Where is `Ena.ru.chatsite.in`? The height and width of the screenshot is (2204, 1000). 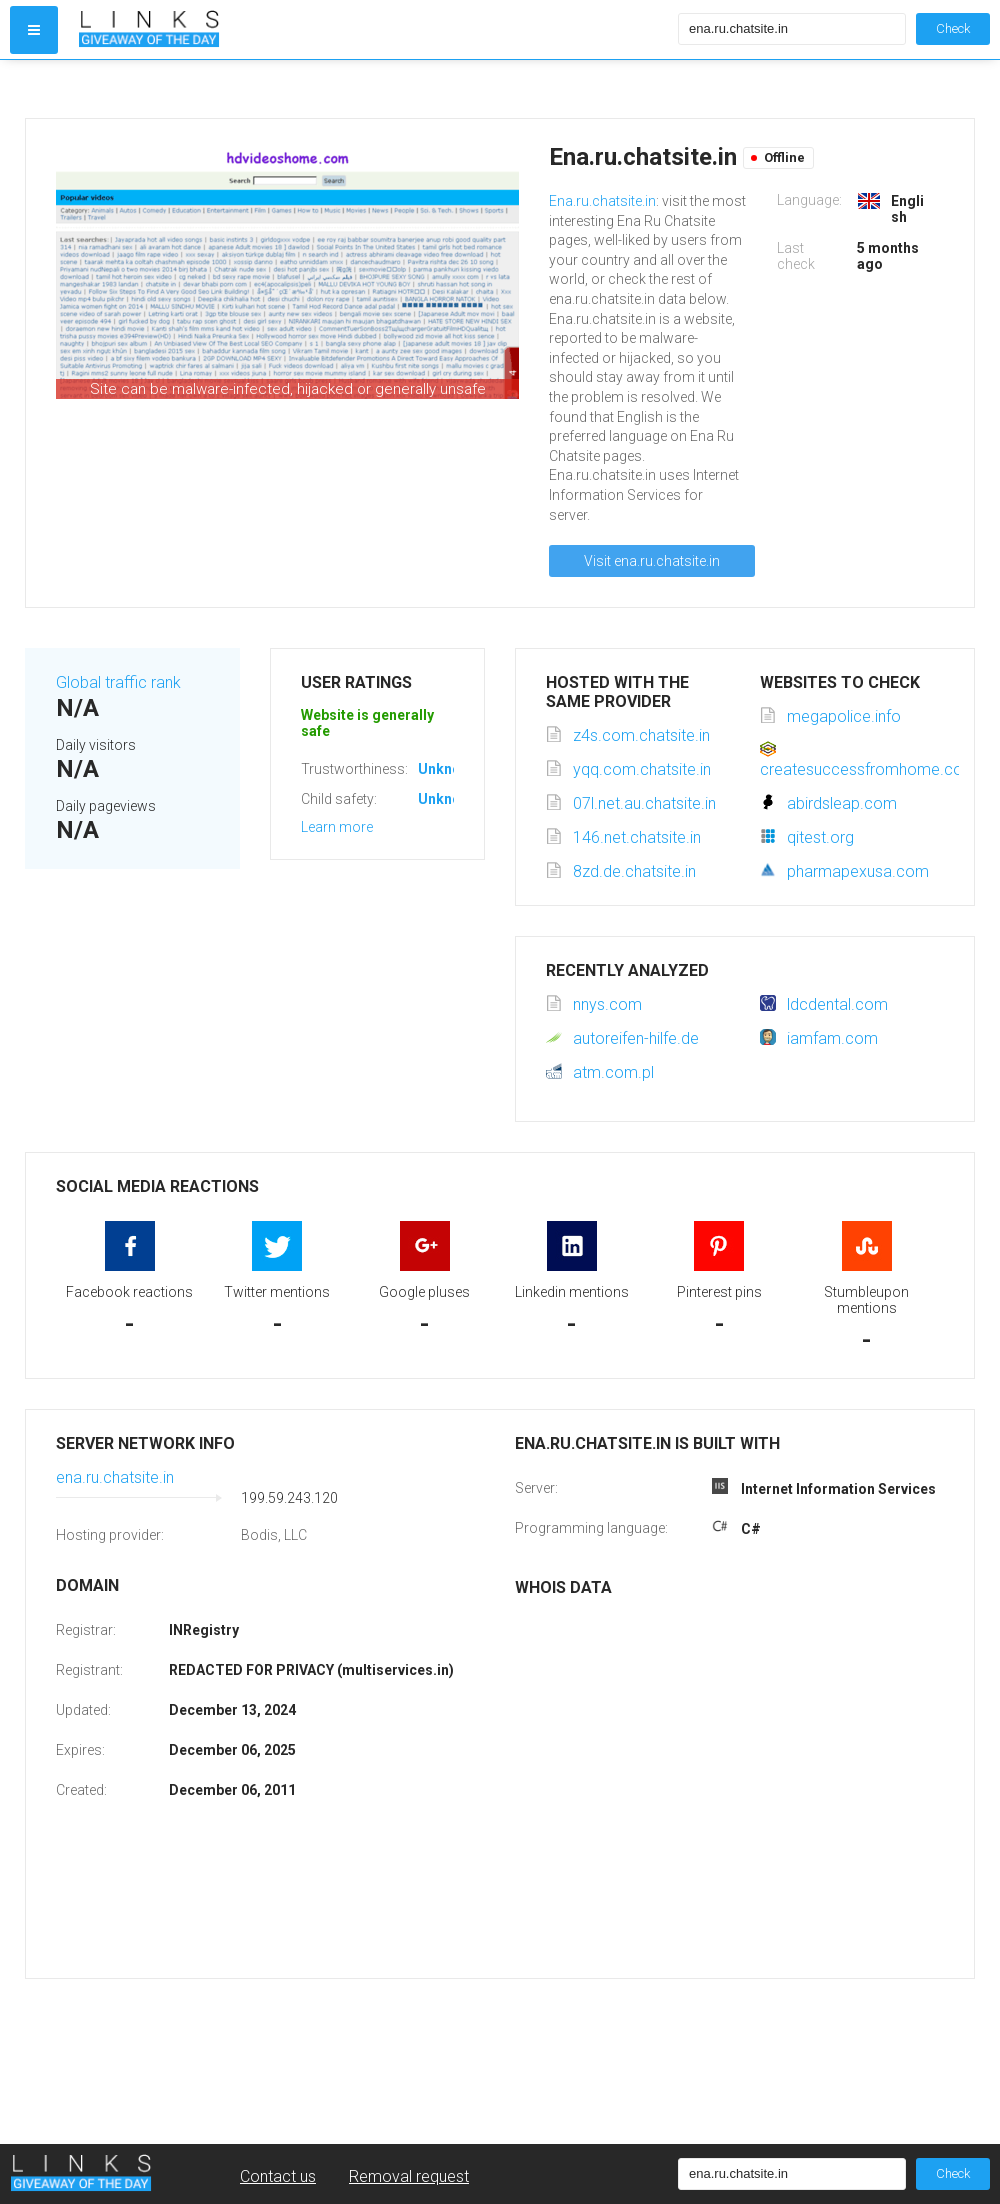
Ena.ru.chatsite.in is located at coordinates (602, 201).